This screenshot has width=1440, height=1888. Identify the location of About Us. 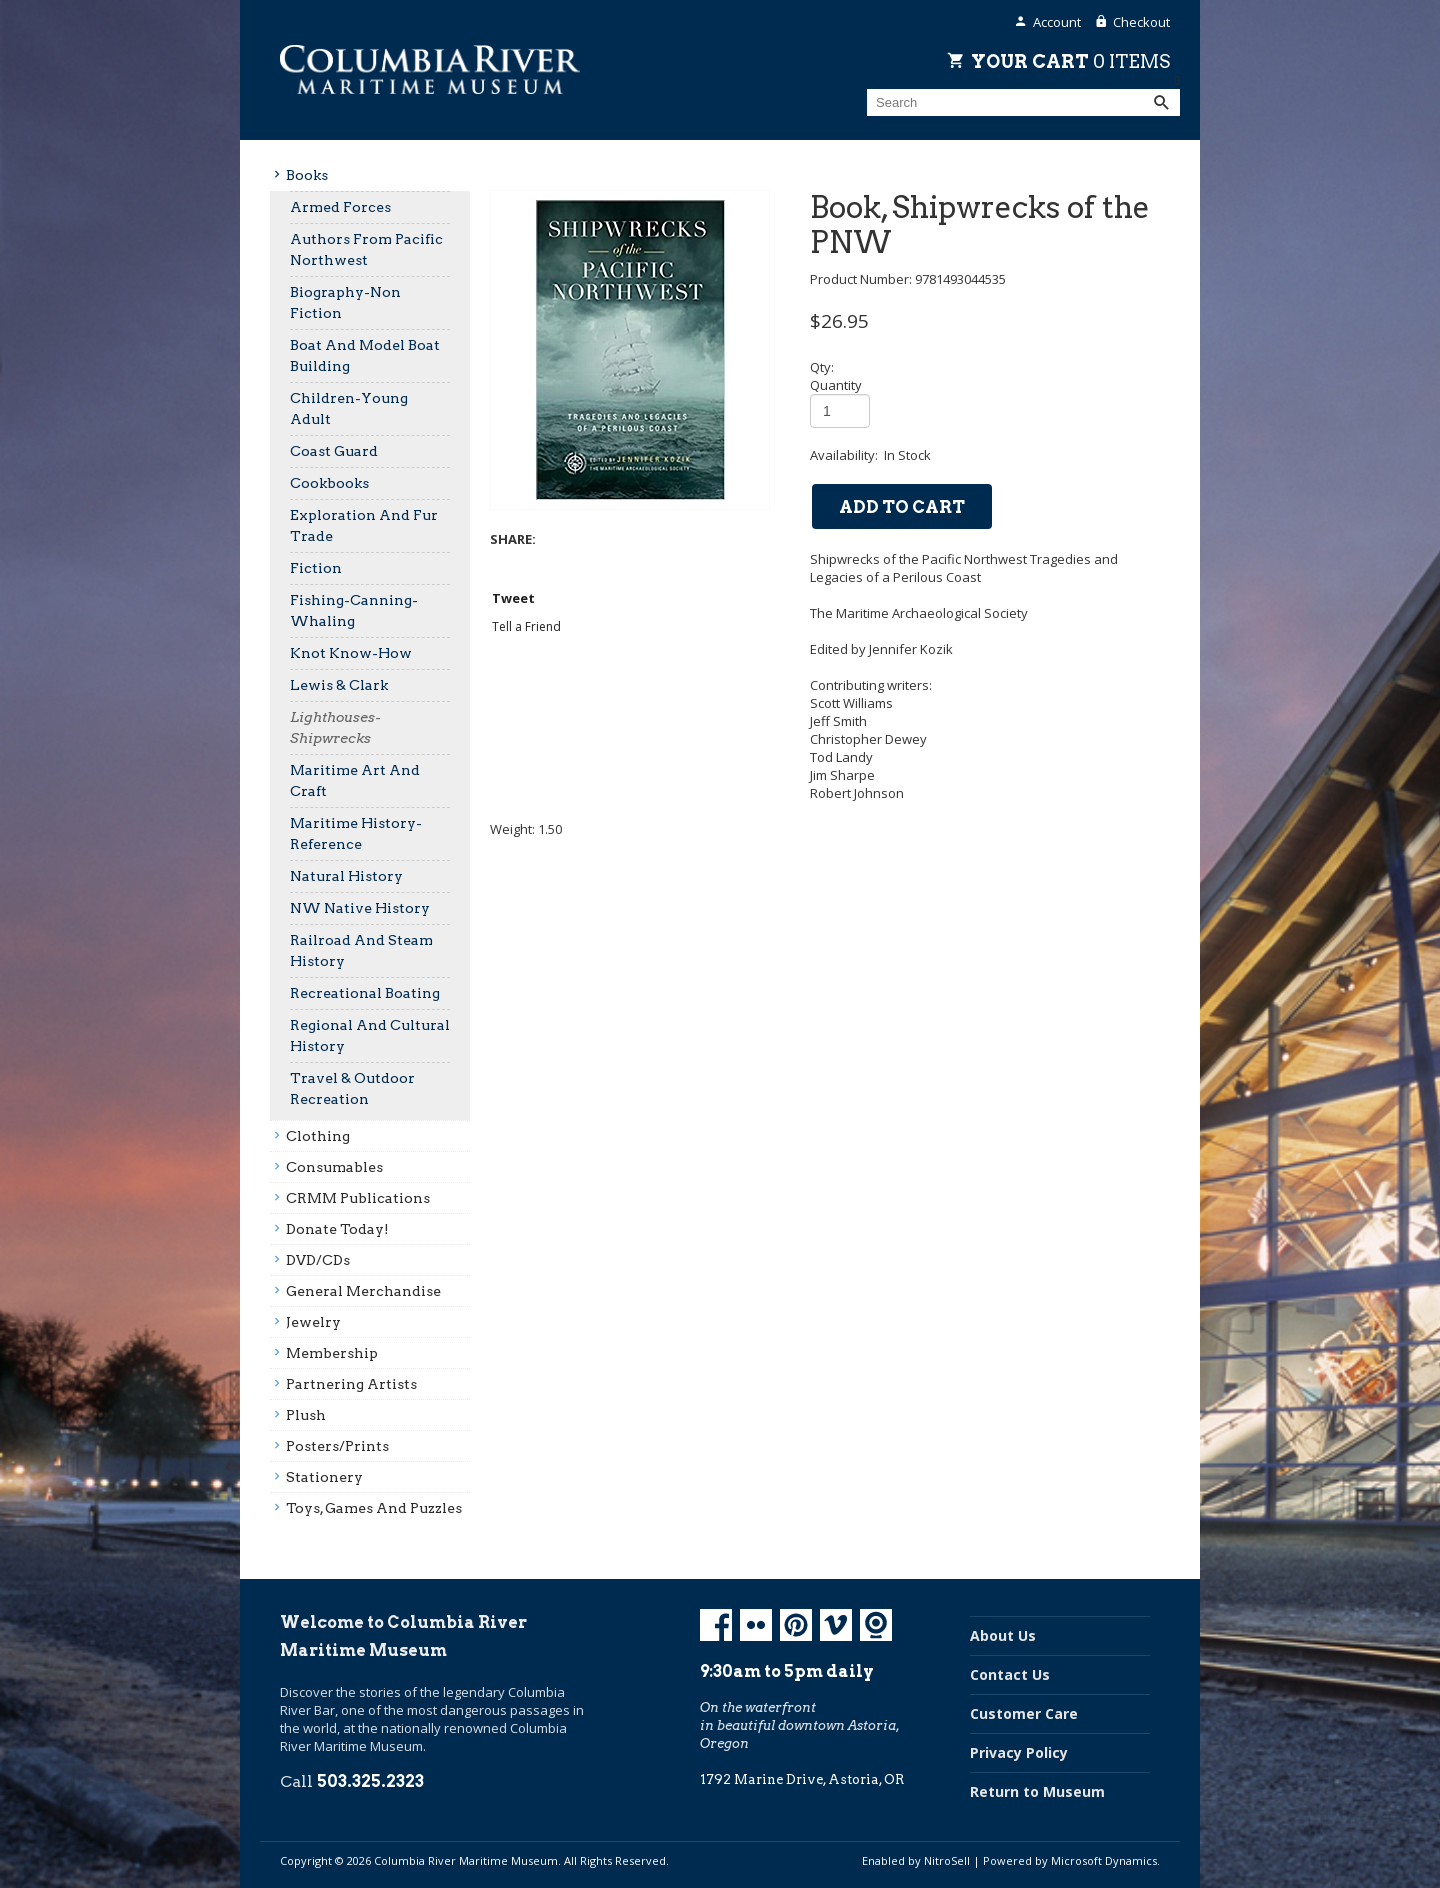
(1003, 1635).